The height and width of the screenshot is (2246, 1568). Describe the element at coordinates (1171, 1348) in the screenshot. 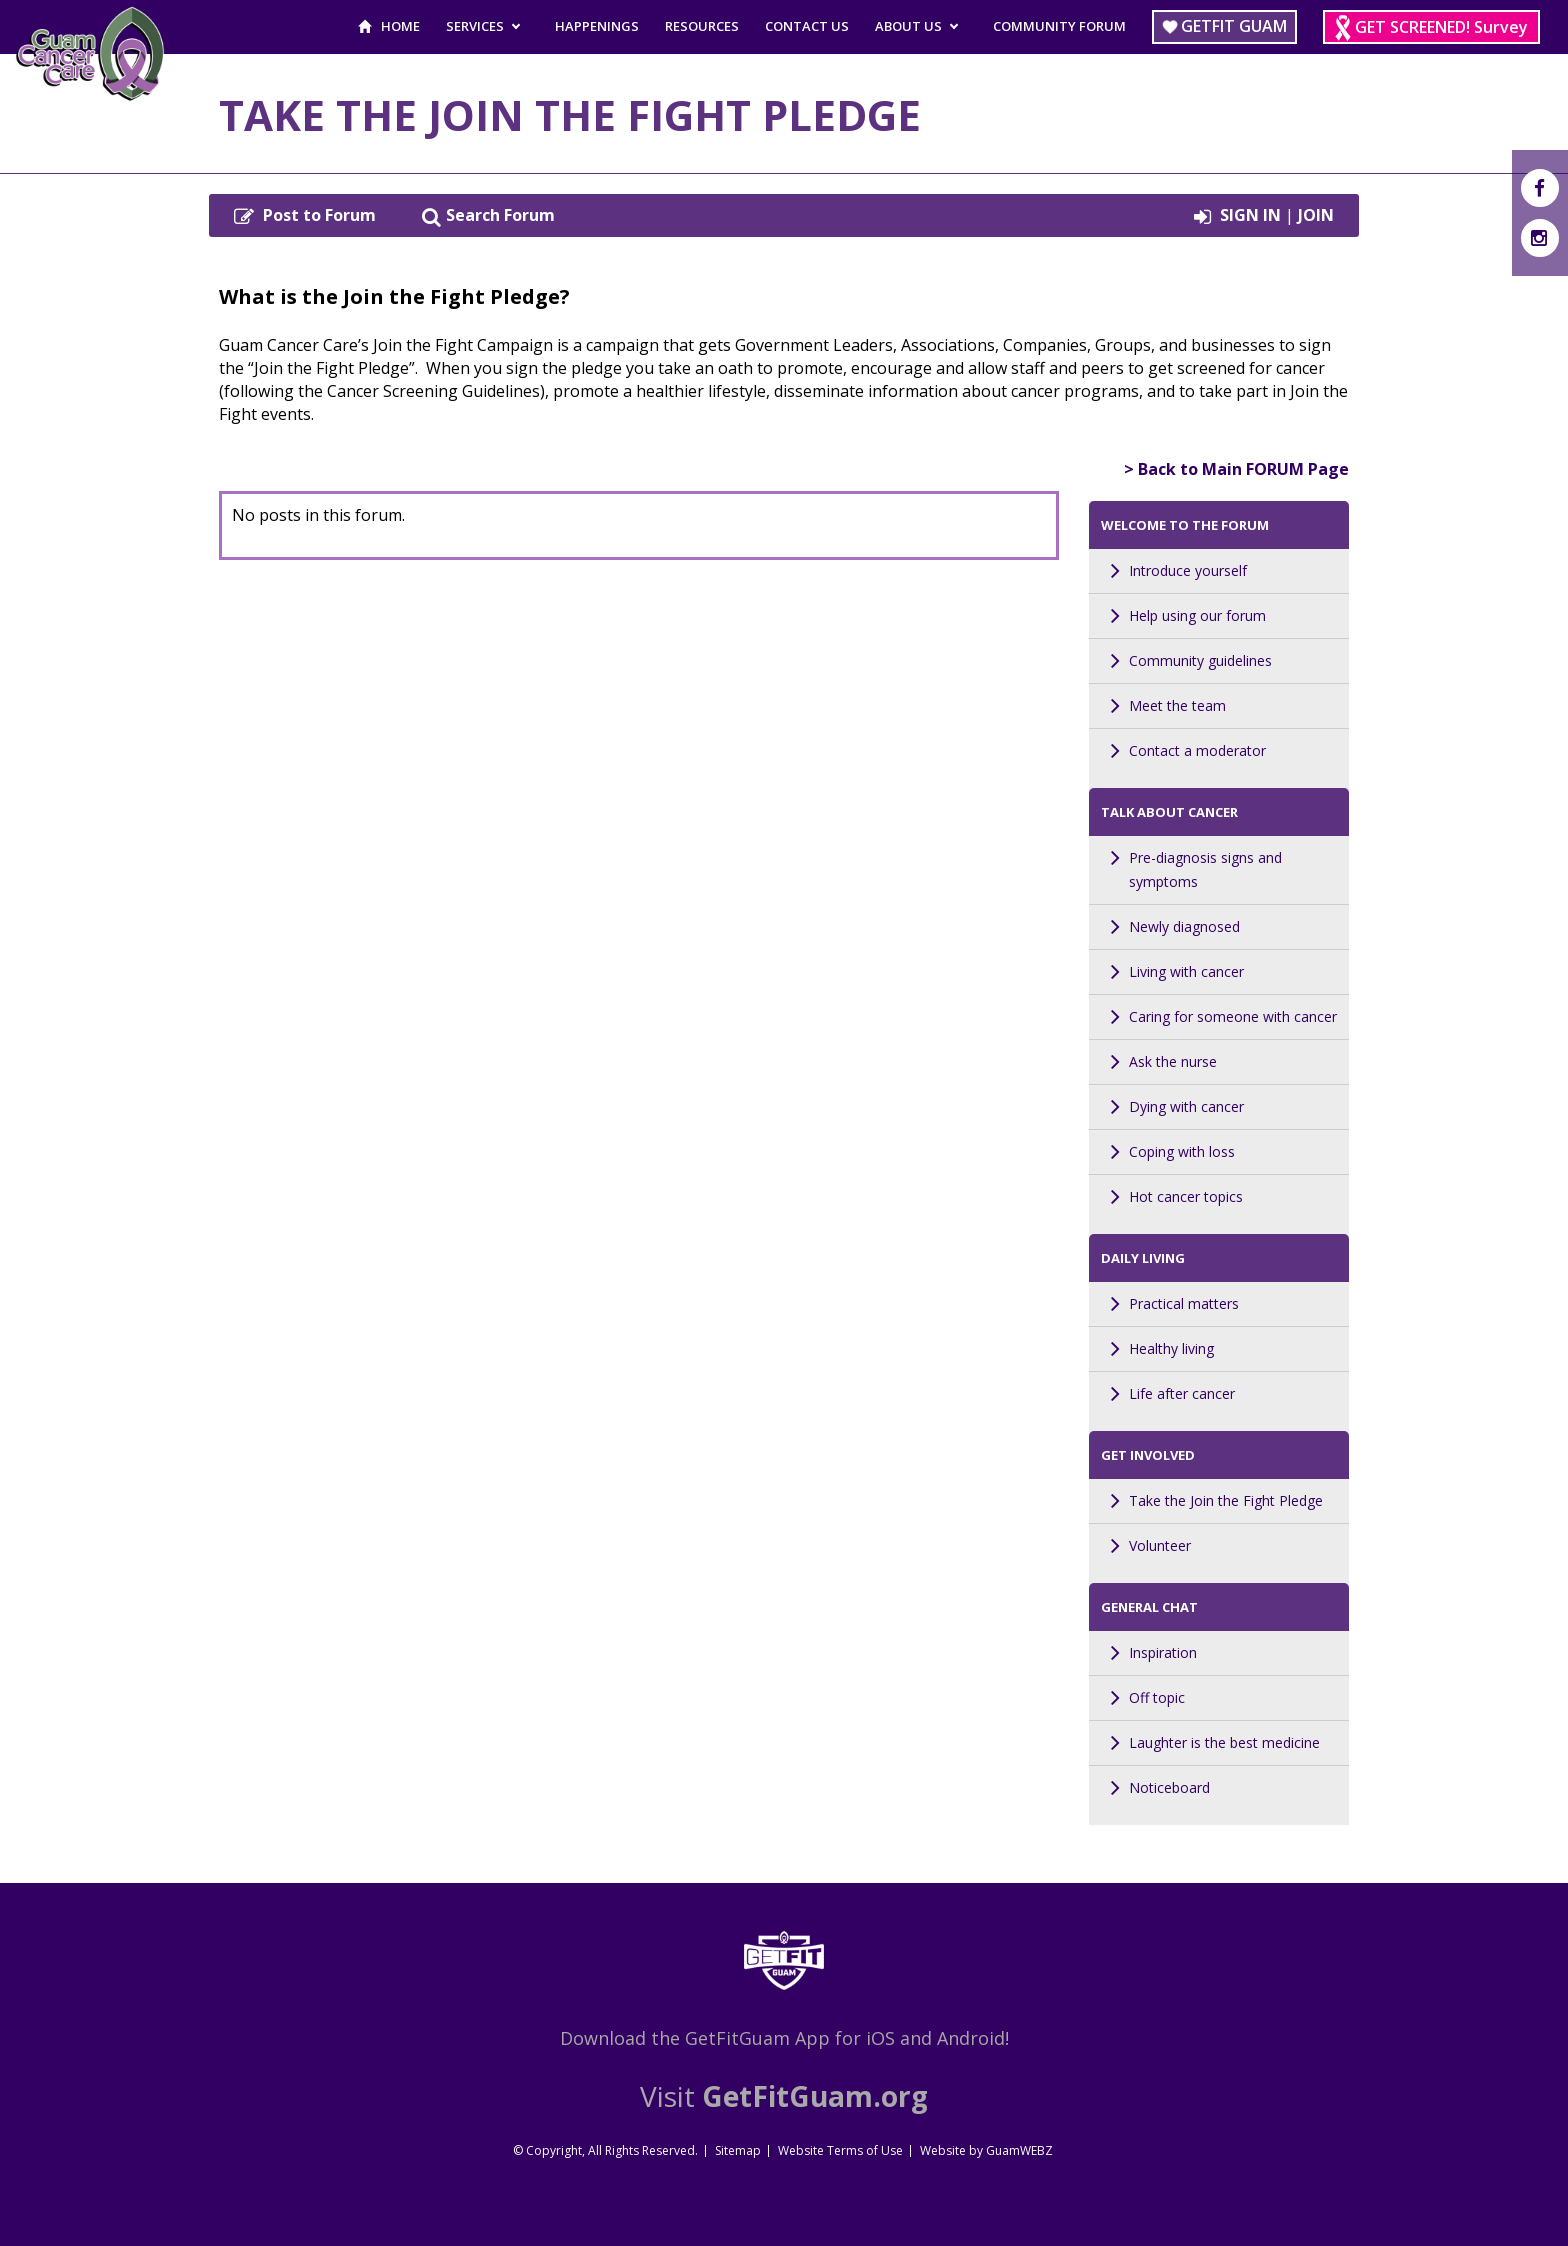

I see `Healthy living` at that location.